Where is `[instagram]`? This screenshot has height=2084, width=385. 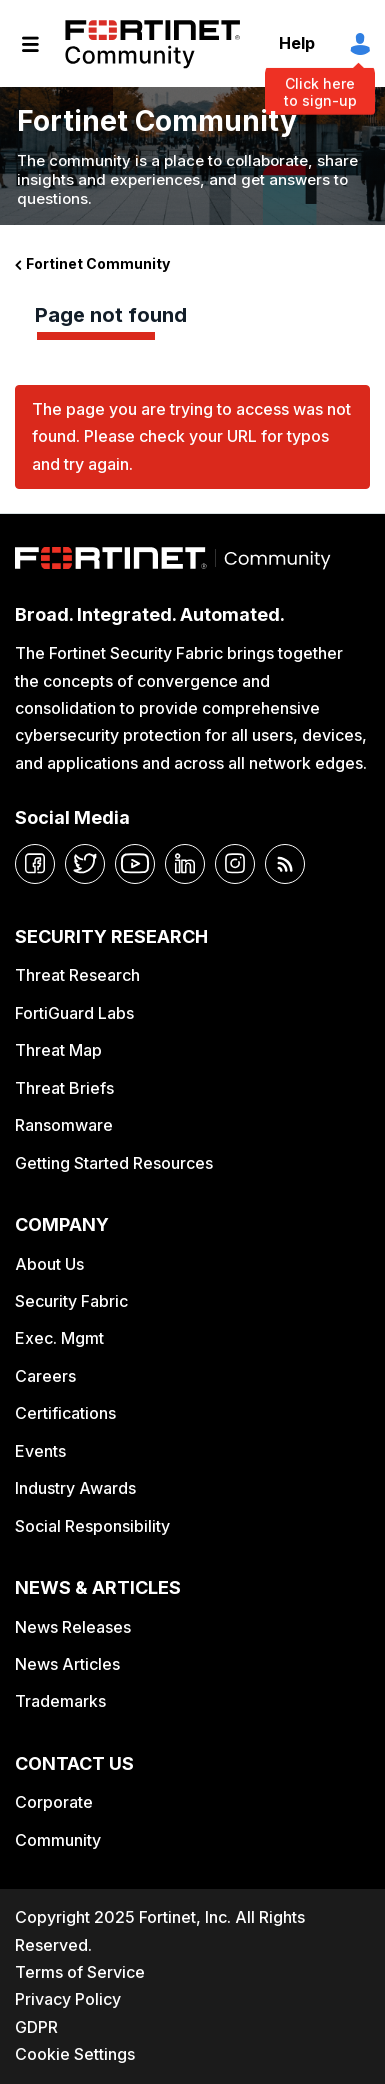
[instagram] is located at coordinates (235, 864).